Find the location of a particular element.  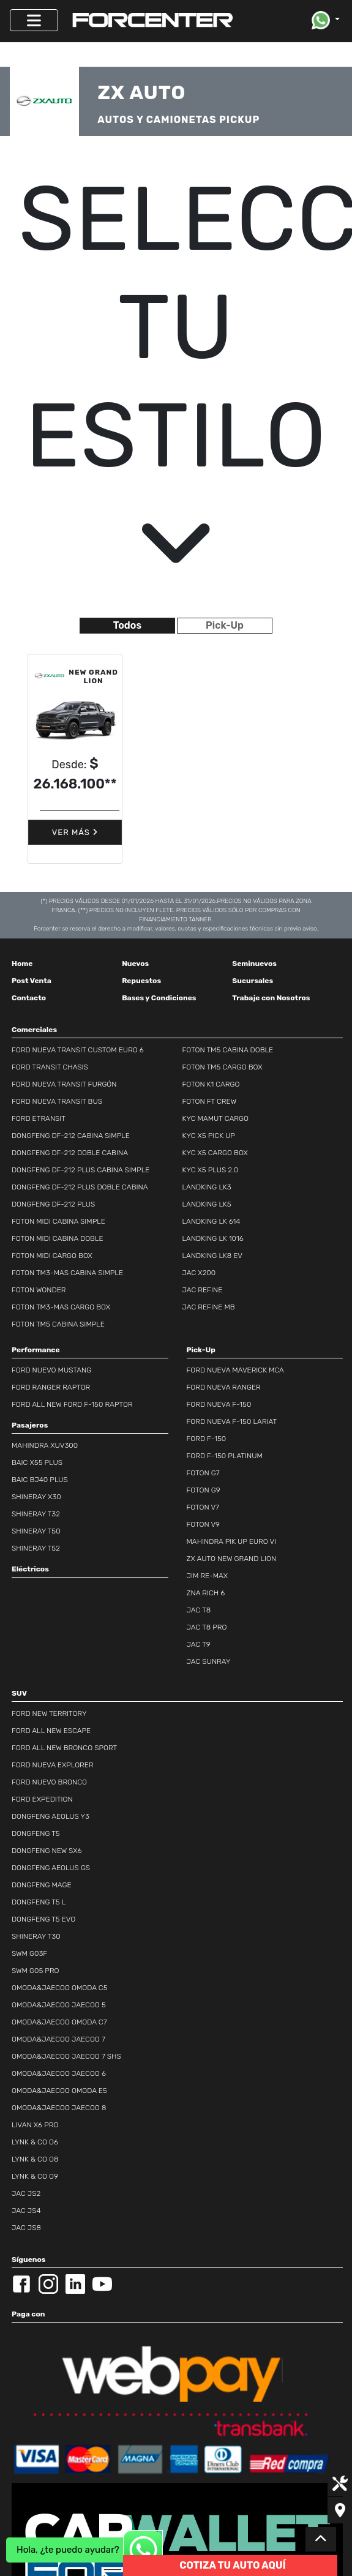

FORD NUEVA F-150 LARIAT is located at coordinates (232, 1421).